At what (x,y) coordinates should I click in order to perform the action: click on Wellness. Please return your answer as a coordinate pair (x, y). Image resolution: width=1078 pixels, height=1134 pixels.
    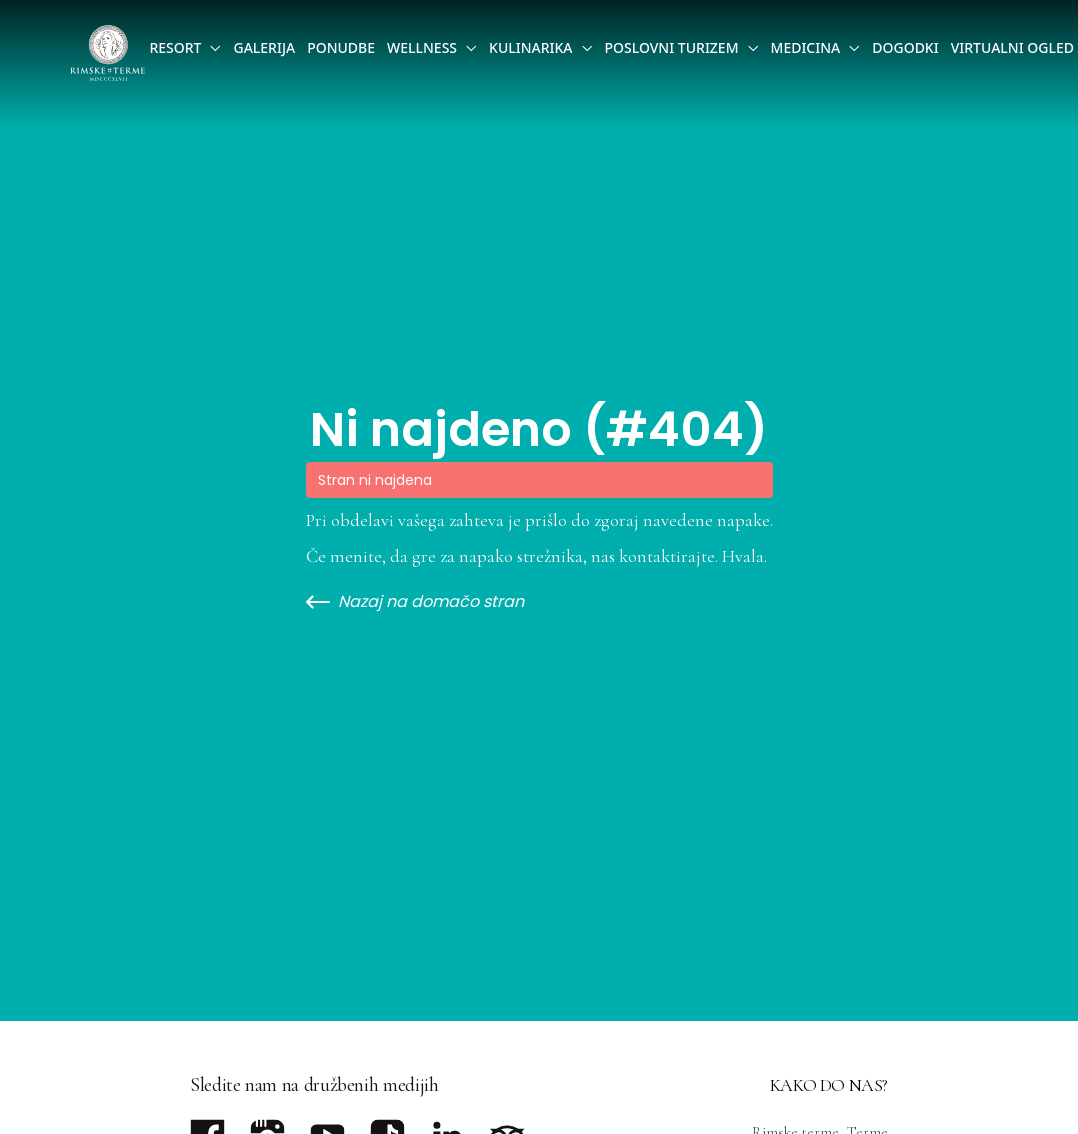
    Looking at the image, I should click on (422, 47).